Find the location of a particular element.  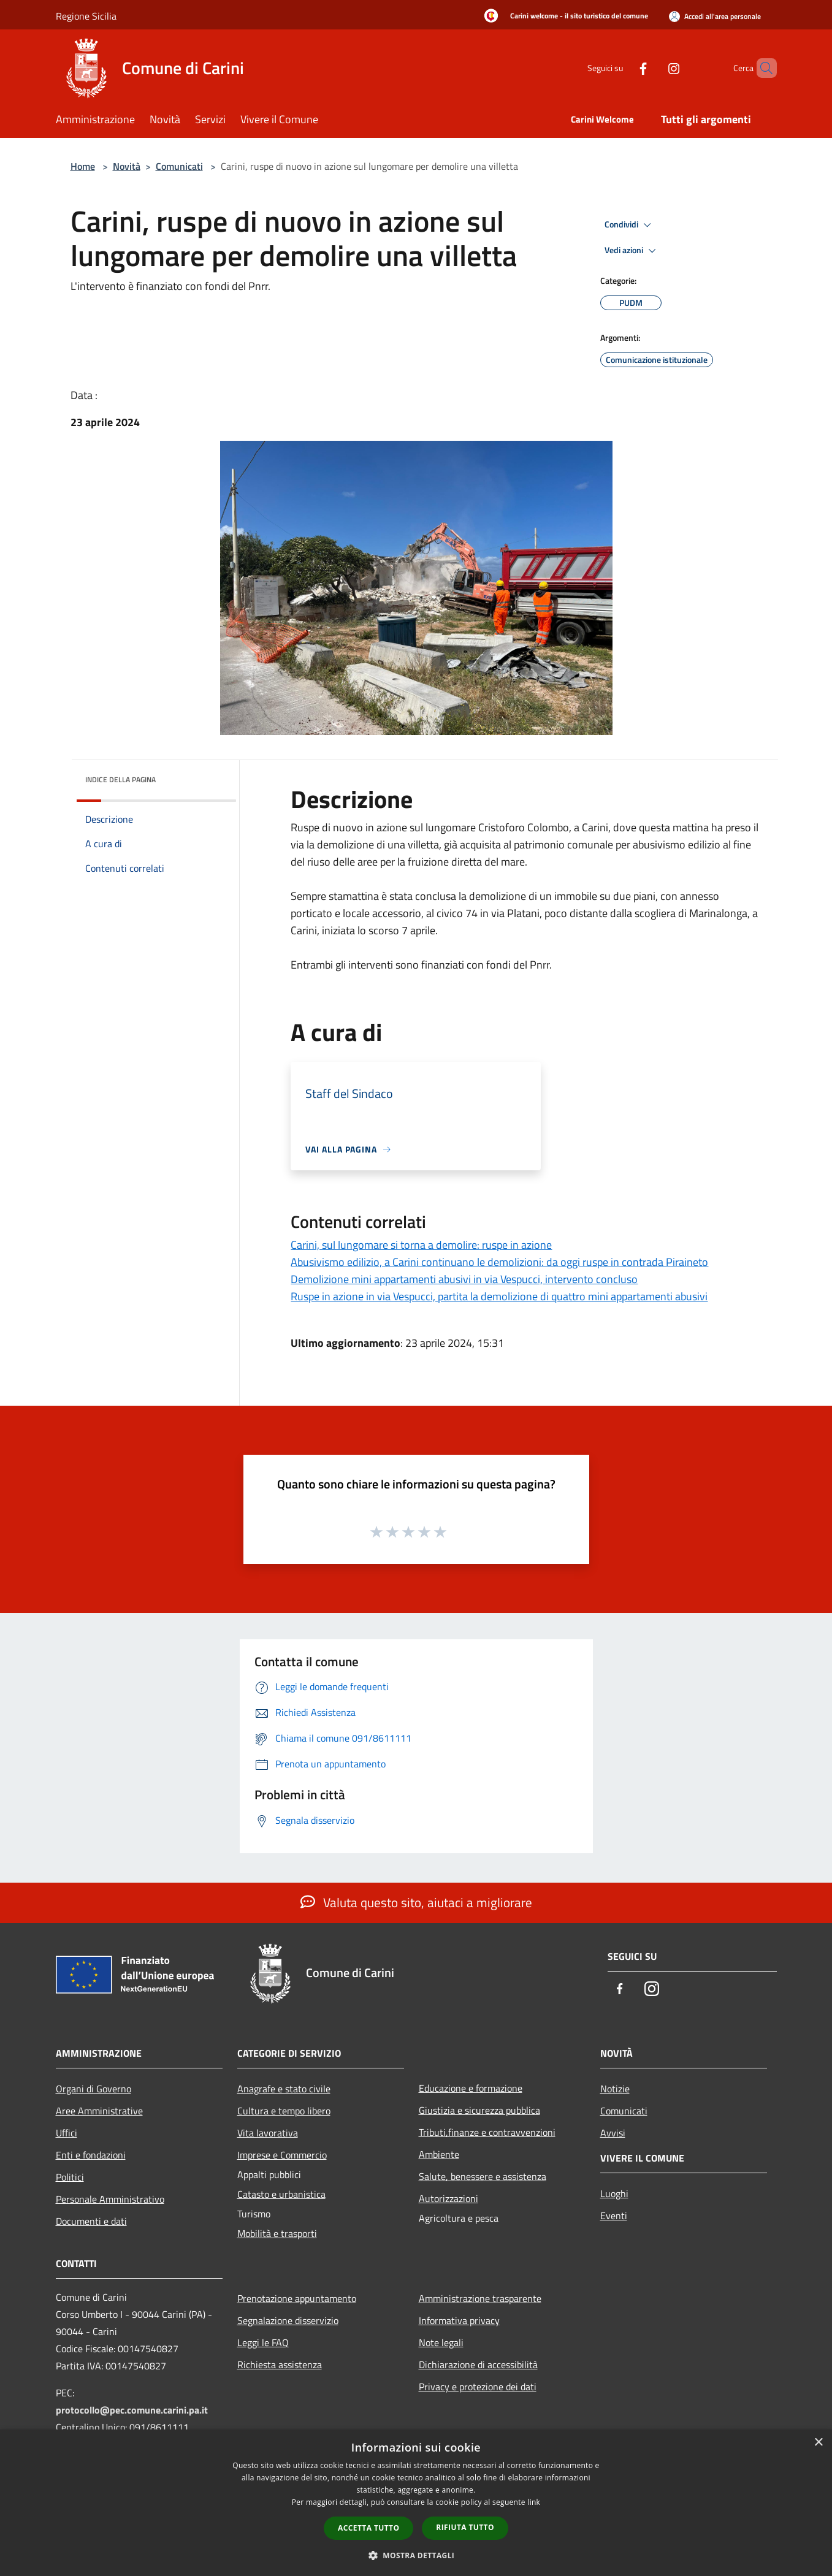

Carini, sul lungomare si torna a demolire: ruspe in azione is located at coordinates (421, 1245).